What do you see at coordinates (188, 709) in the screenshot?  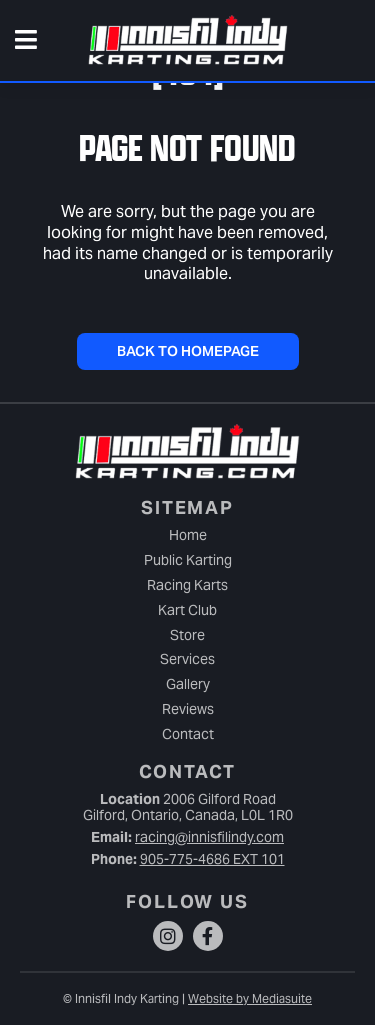 I see `Reviews` at bounding box center [188, 709].